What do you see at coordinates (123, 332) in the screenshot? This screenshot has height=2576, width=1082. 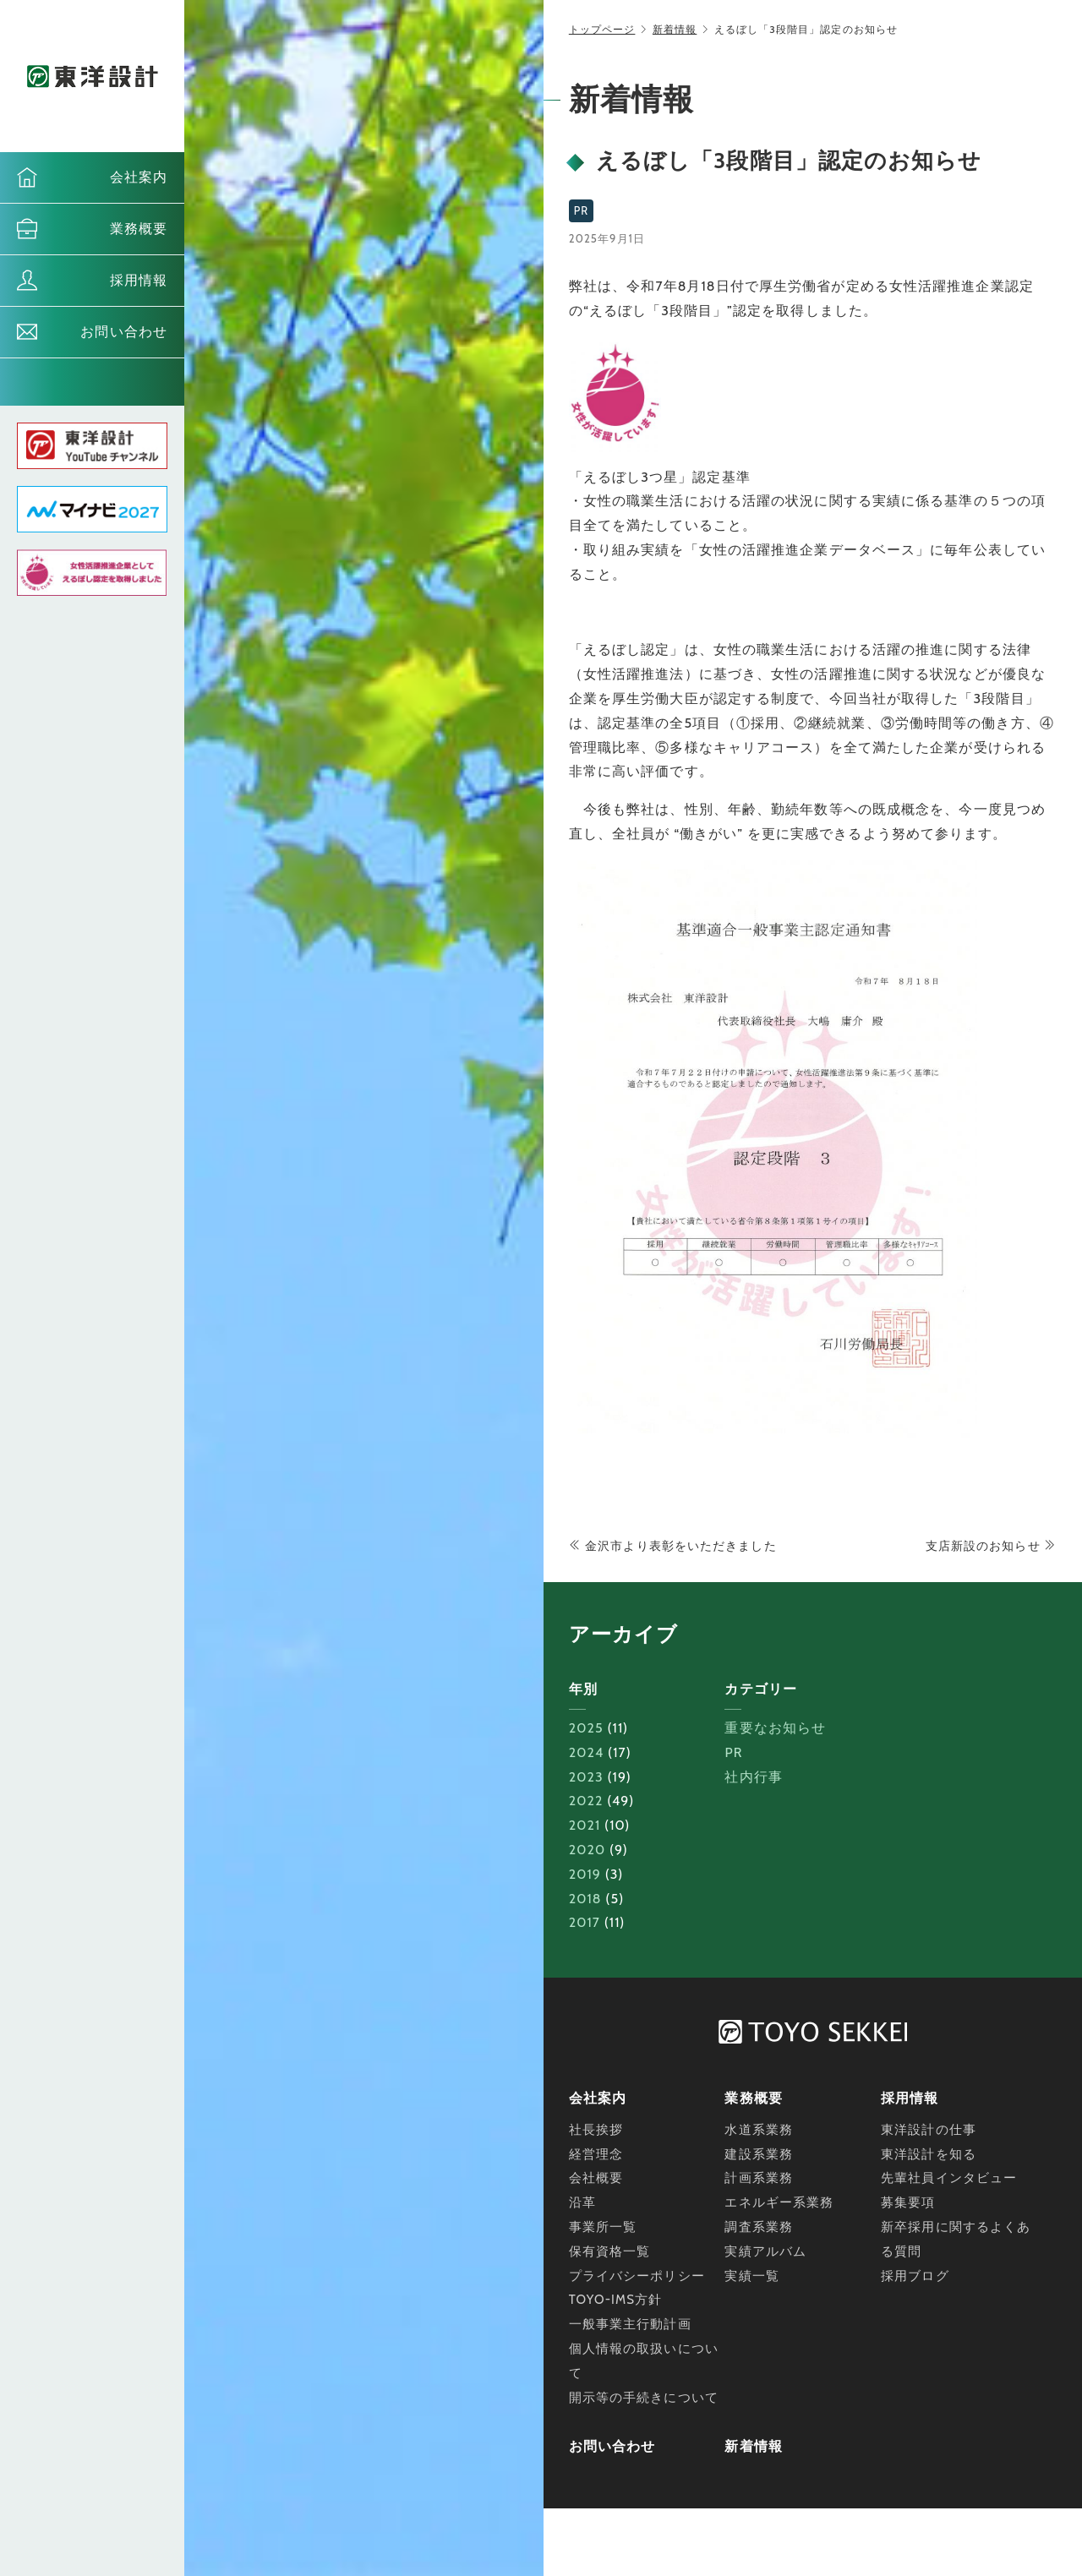 I see `お問い合わせ` at bounding box center [123, 332].